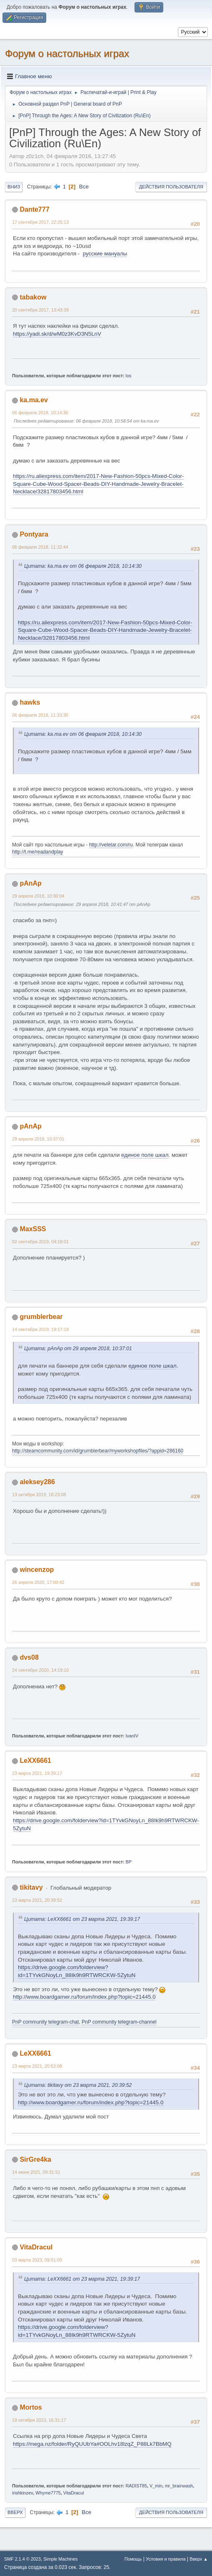  I want to click on Цитата: tikitavy от 23 марта 2021, 20:39:52, so click(78, 2085).